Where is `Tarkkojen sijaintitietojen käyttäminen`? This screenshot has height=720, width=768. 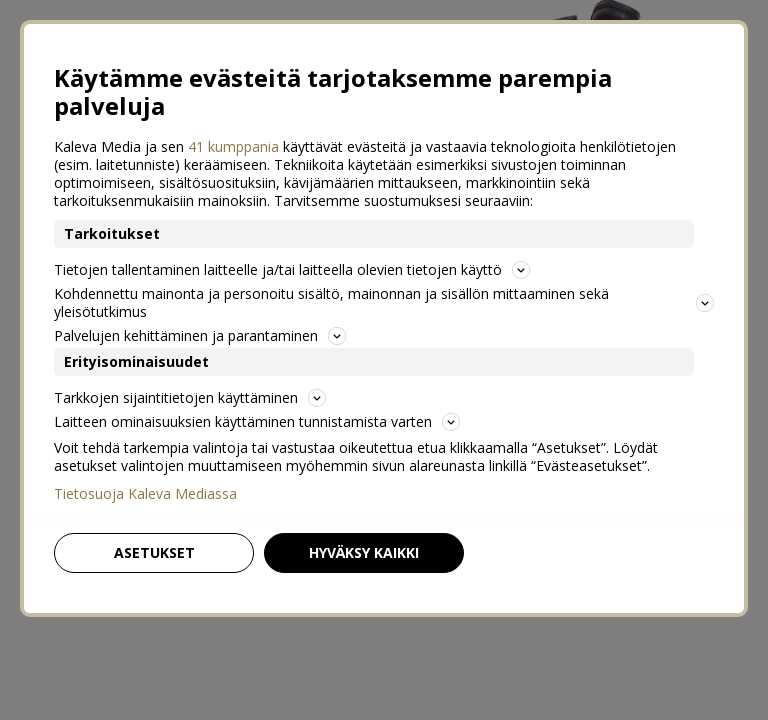
Tarkkojen sijaintitietojen käyttäminen is located at coordinates (190, 397).